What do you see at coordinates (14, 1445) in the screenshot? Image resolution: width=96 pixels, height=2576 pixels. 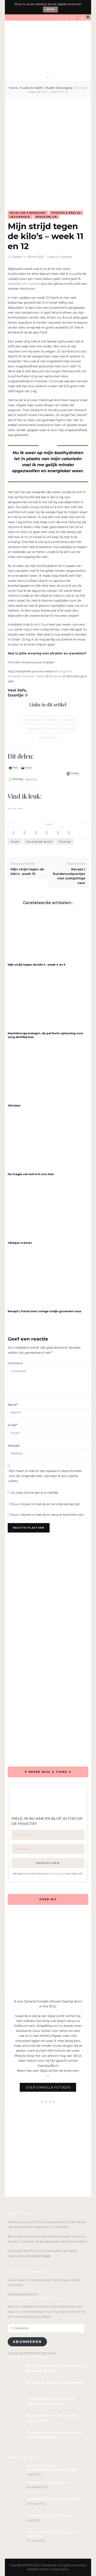 I see `Website` at bounding box center [14, 1445].